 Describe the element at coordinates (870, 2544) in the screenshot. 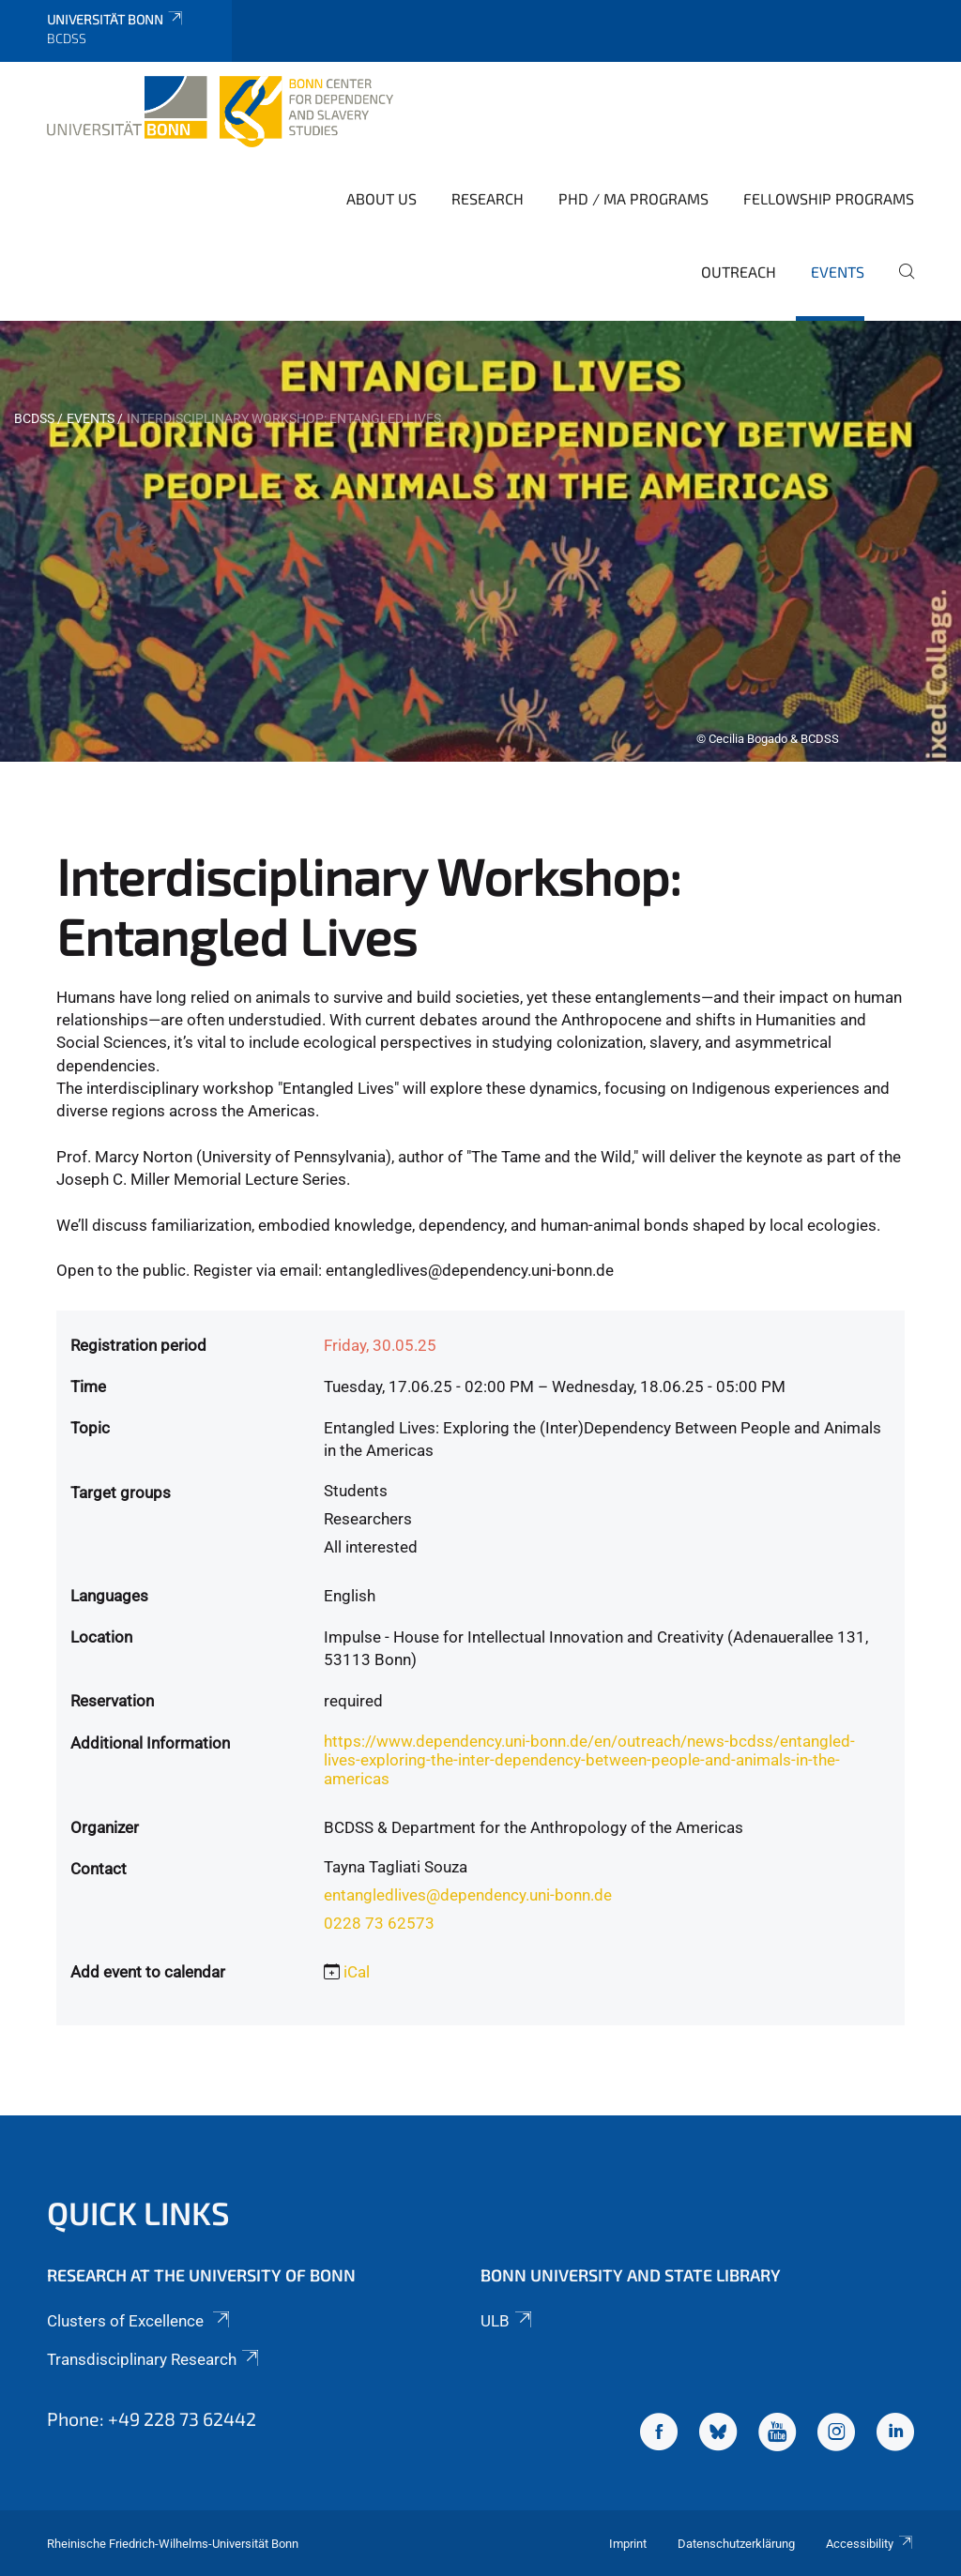

I see `Accessibility` at that location.